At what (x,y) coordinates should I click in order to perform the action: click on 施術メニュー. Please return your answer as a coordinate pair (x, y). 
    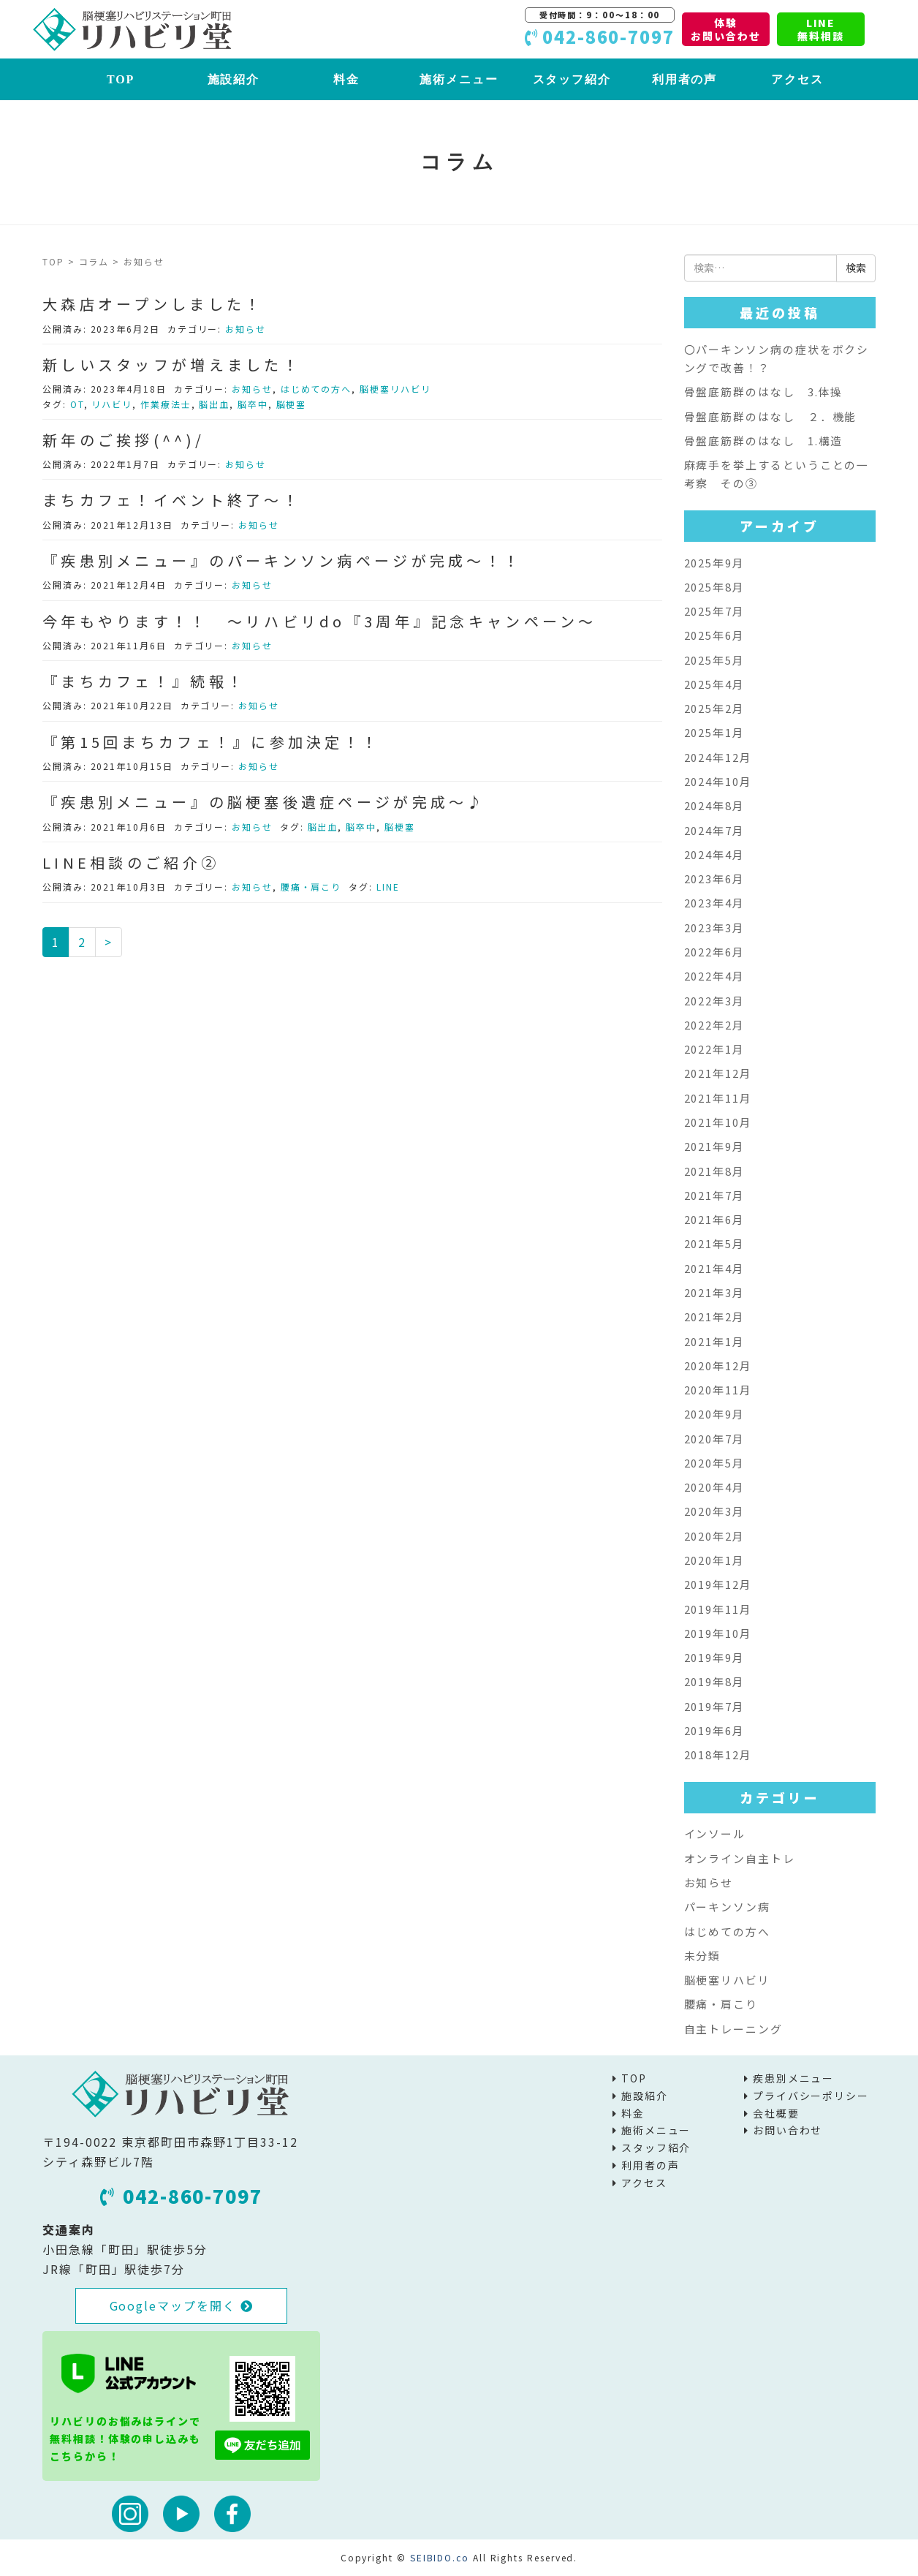
    Looking at the image, I should click on (459, 79).